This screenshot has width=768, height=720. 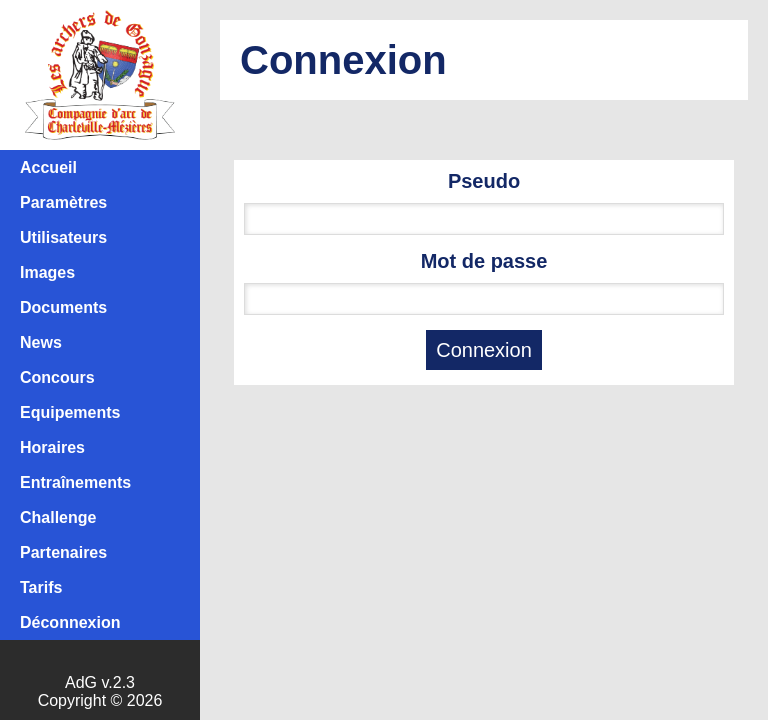 I want to click on Challenge, so click(x=58, y=517).